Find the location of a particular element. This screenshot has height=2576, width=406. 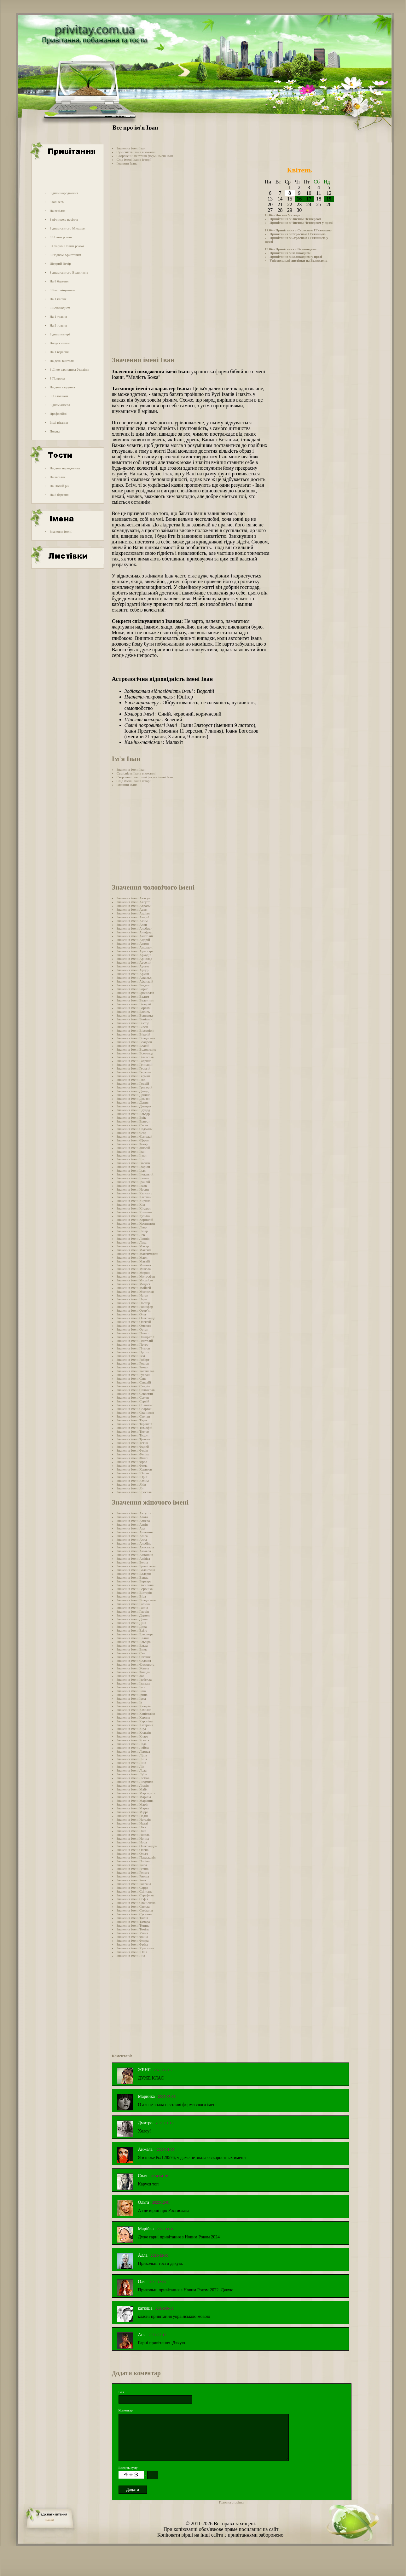

Значення імені Марина is located at coordinates (134, 1797).